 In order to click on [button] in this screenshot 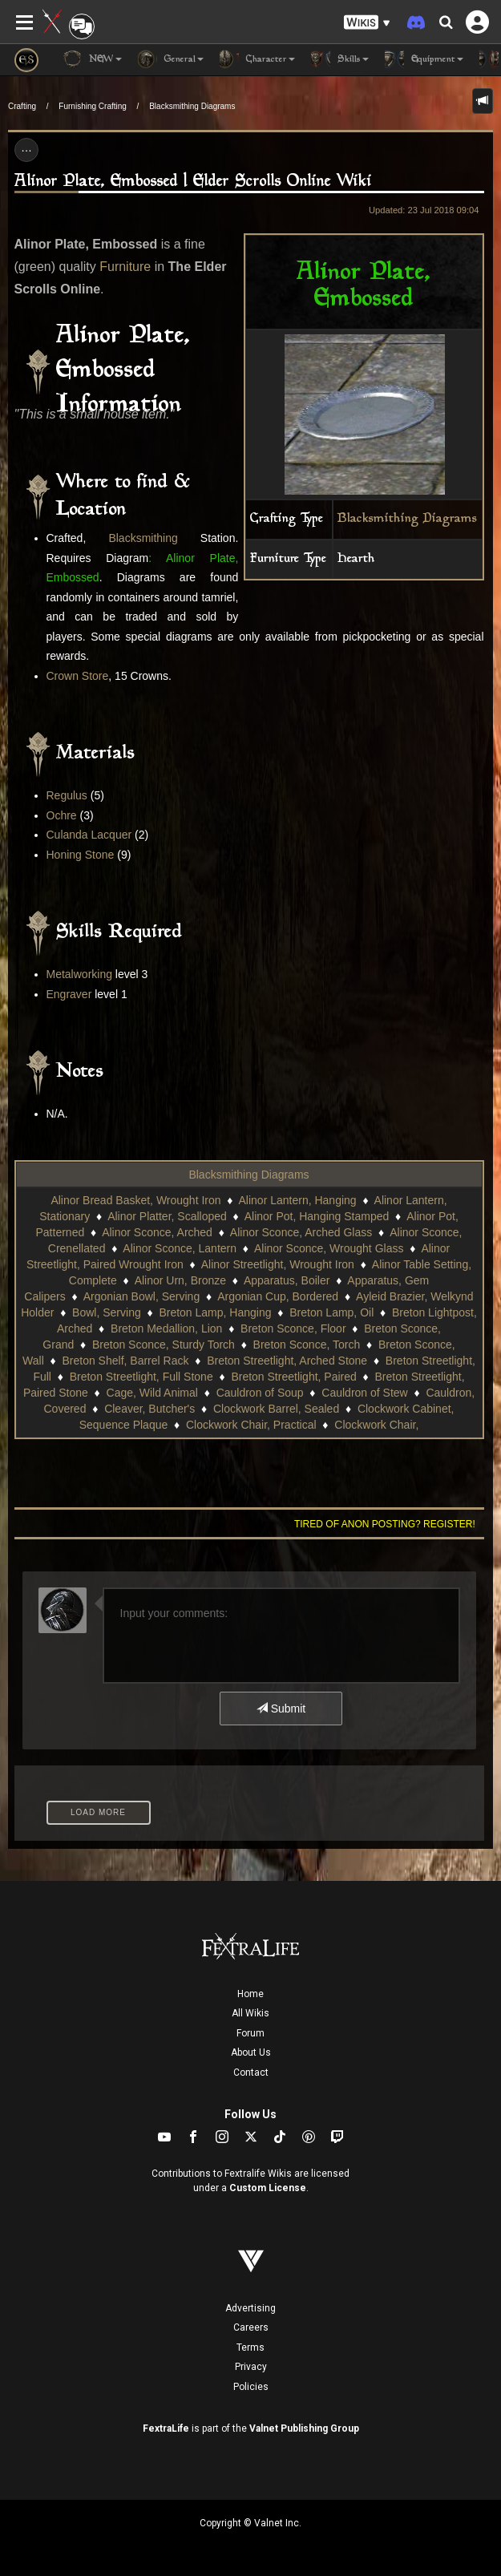, I will do `click(367, 23)`.